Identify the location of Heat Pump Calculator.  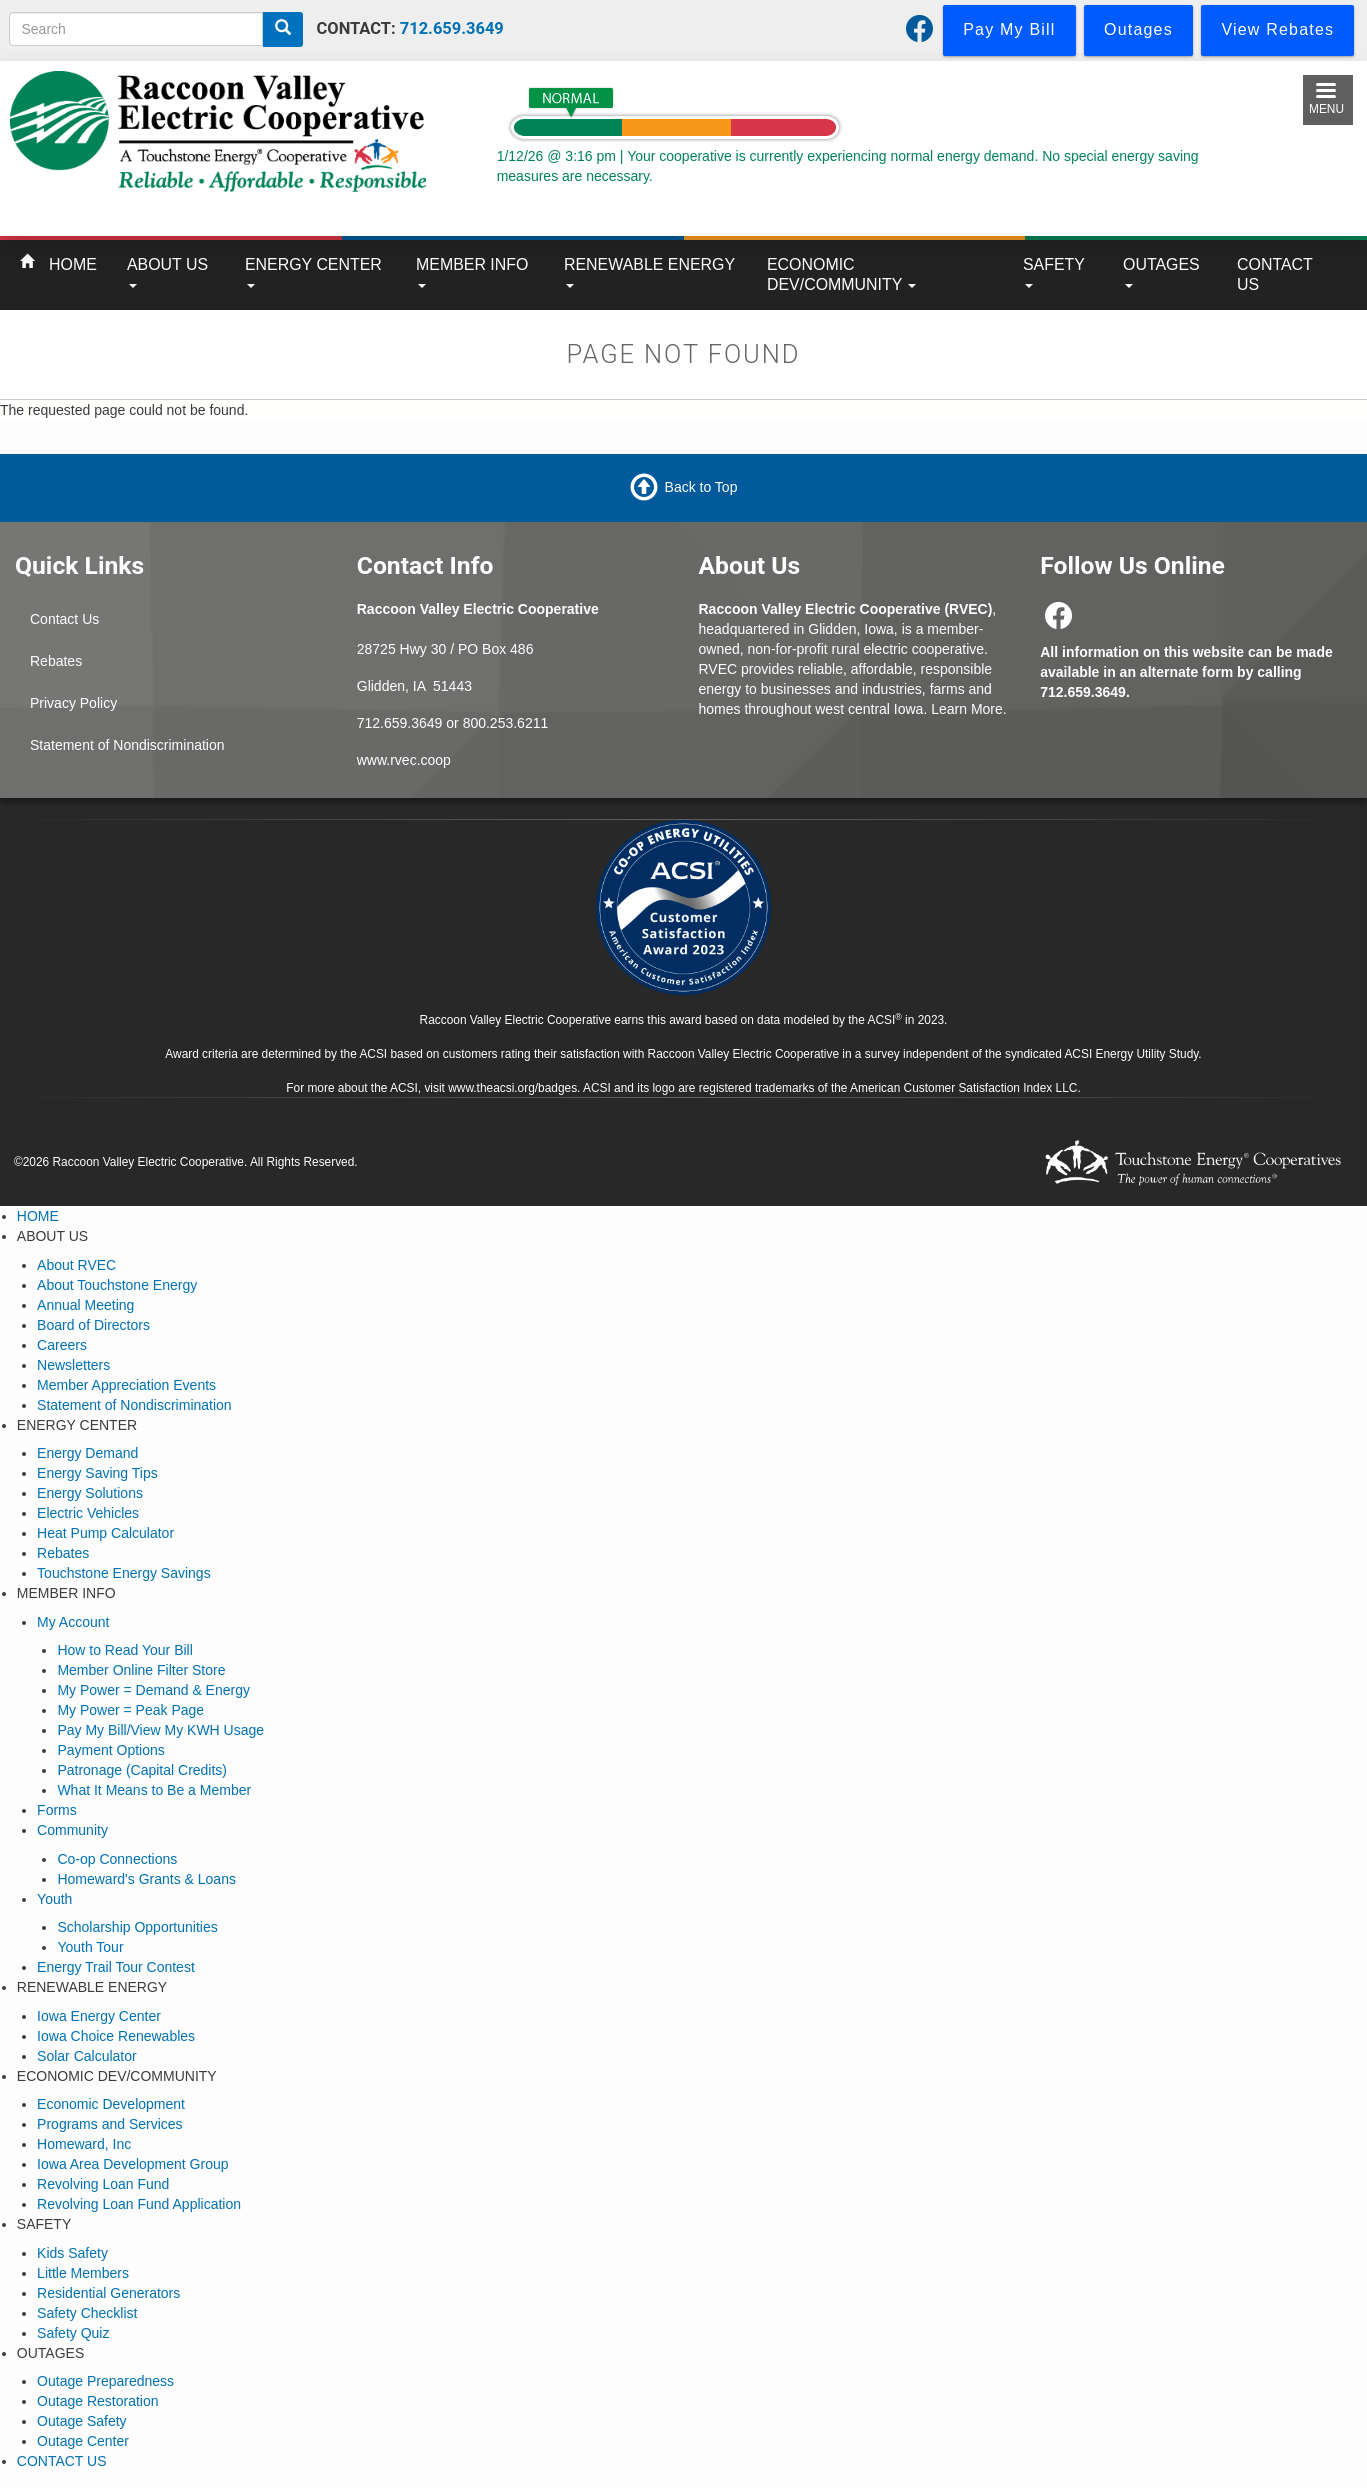
(105, 1533).